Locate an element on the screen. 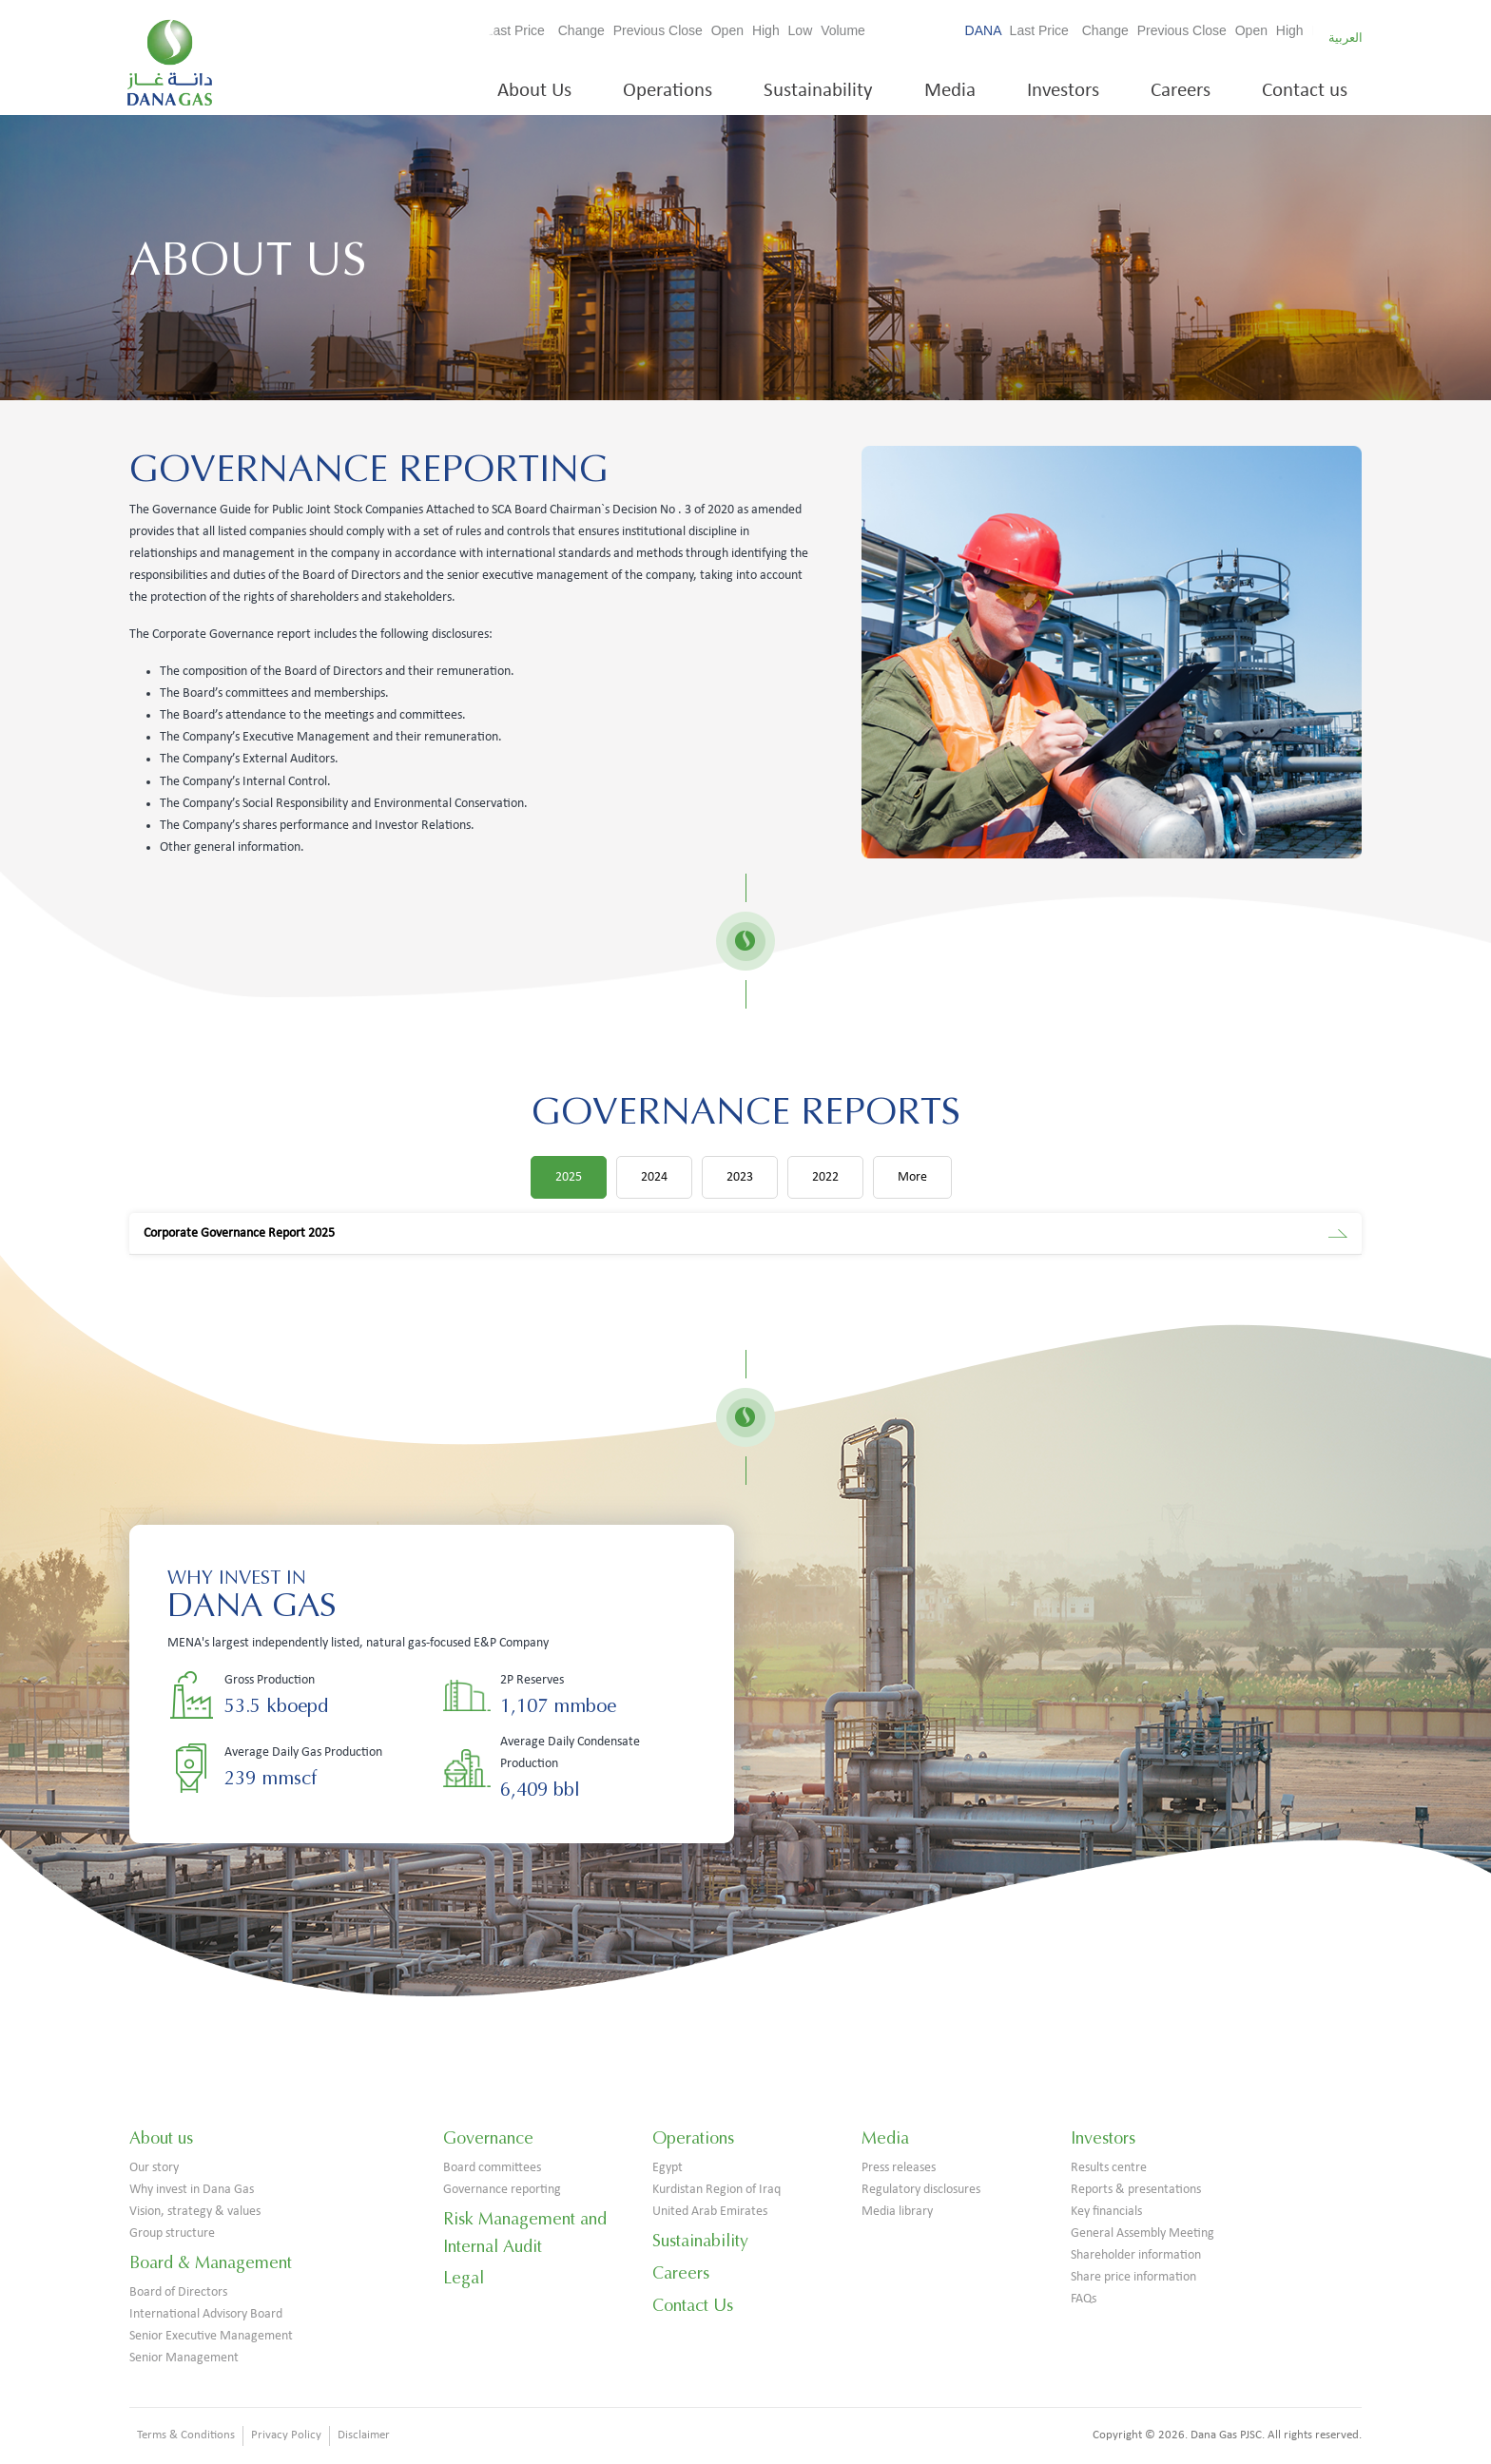  Media is located at coordinates (950, 91).